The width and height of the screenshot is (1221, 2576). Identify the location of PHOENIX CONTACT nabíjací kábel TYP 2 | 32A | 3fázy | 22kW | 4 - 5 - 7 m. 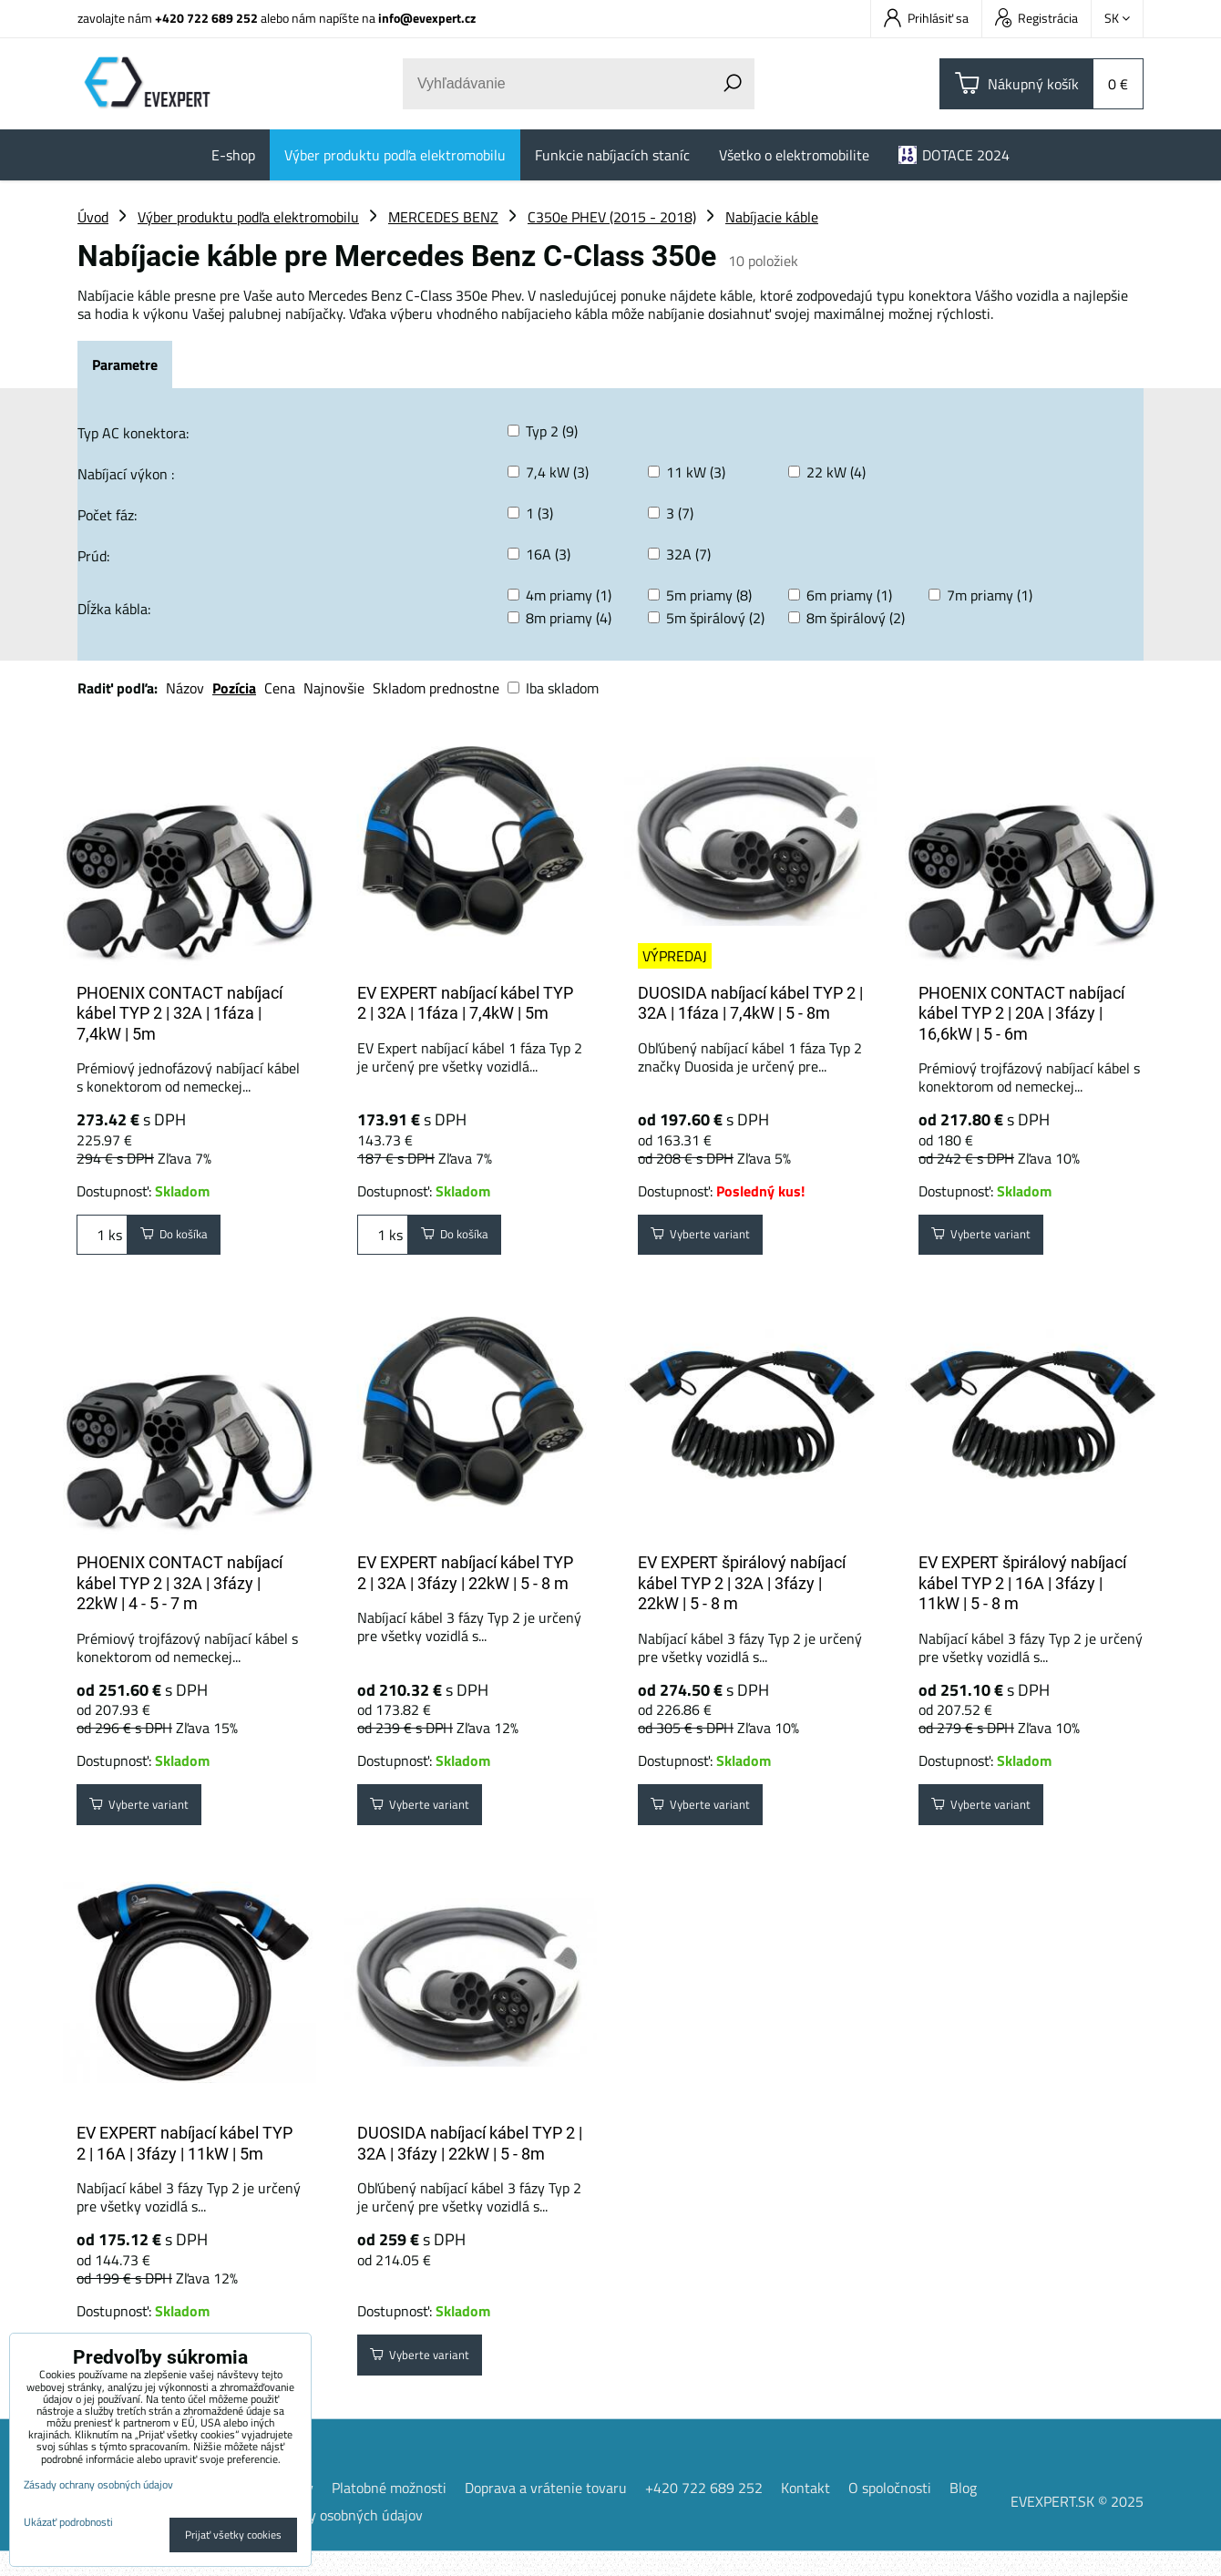
(179, 1592).